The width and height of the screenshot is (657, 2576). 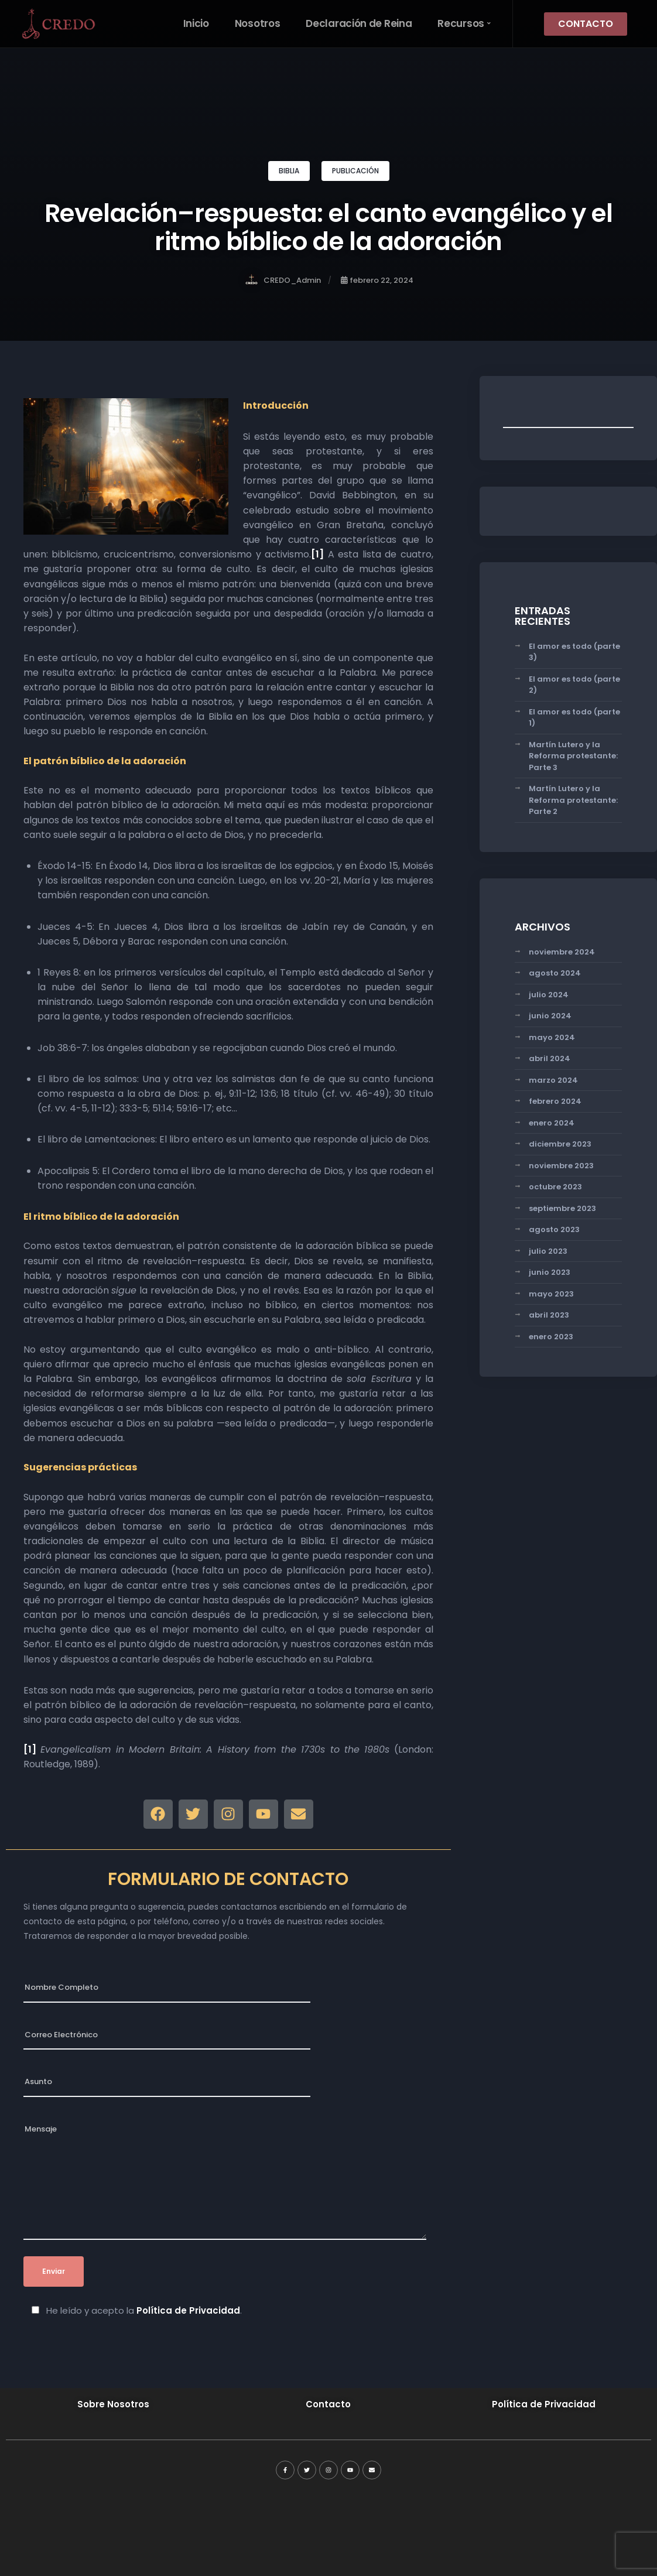 I want to click on CREDO_Admin, so click(x=282, y=280).